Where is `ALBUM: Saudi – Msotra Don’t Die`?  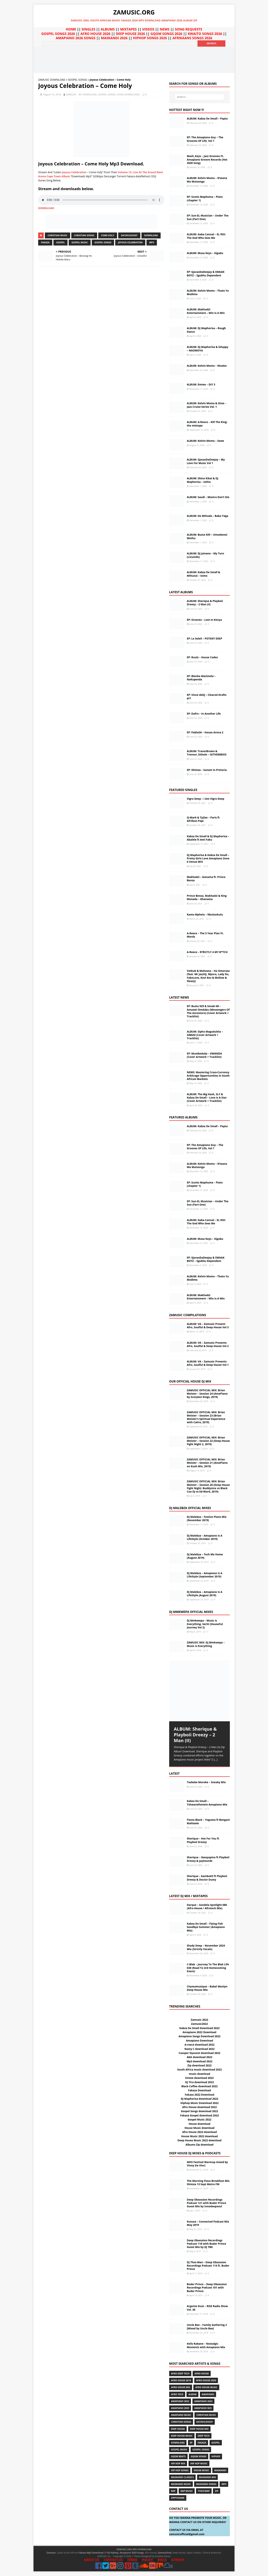
ALBUM: Saudi – Msotra Don’t Die is located at coordinates (208, 497).